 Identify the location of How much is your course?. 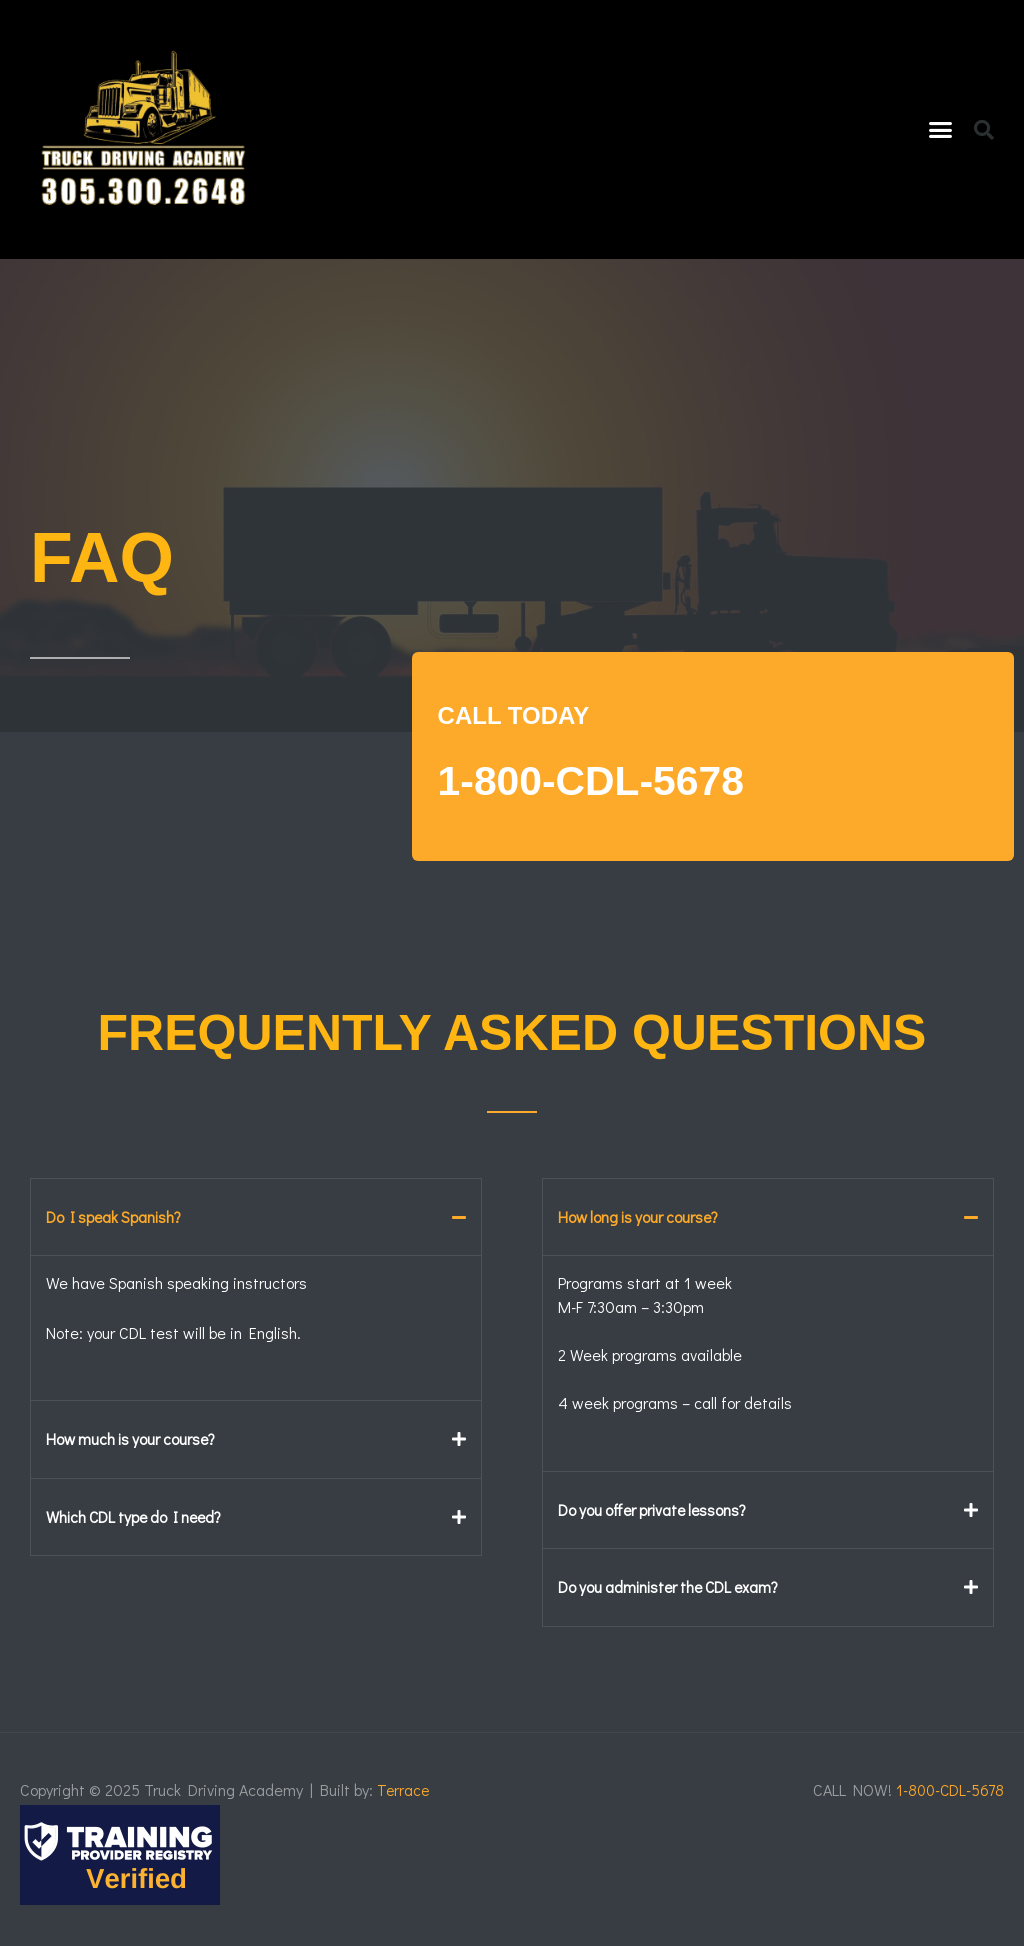
(134, 1438).